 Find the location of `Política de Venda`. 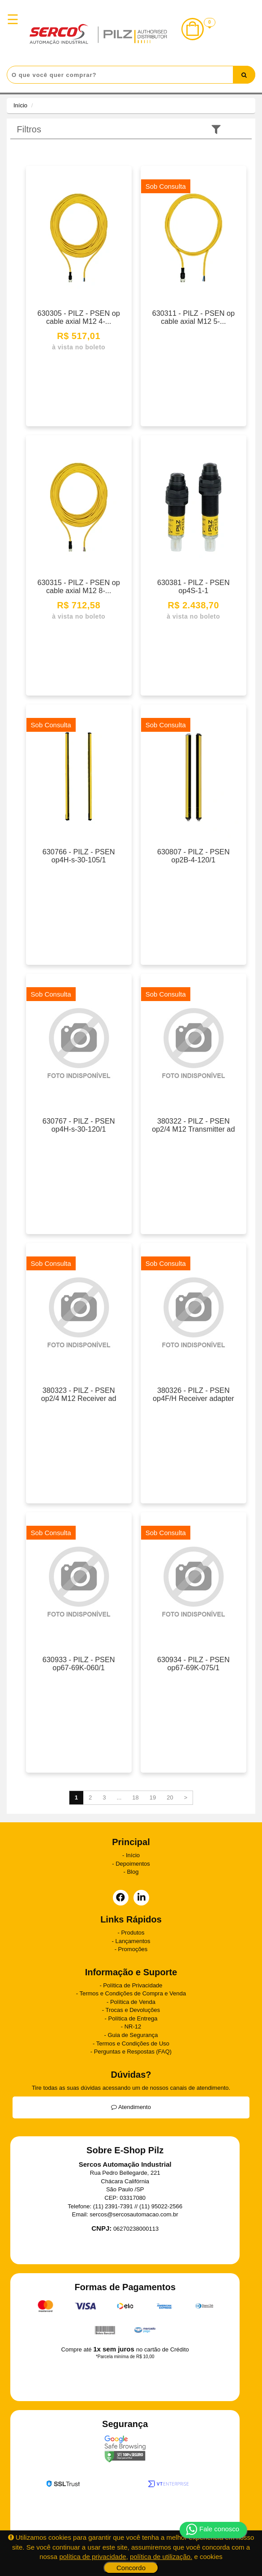

Política de Venda is located at coordinates (132, 2002).